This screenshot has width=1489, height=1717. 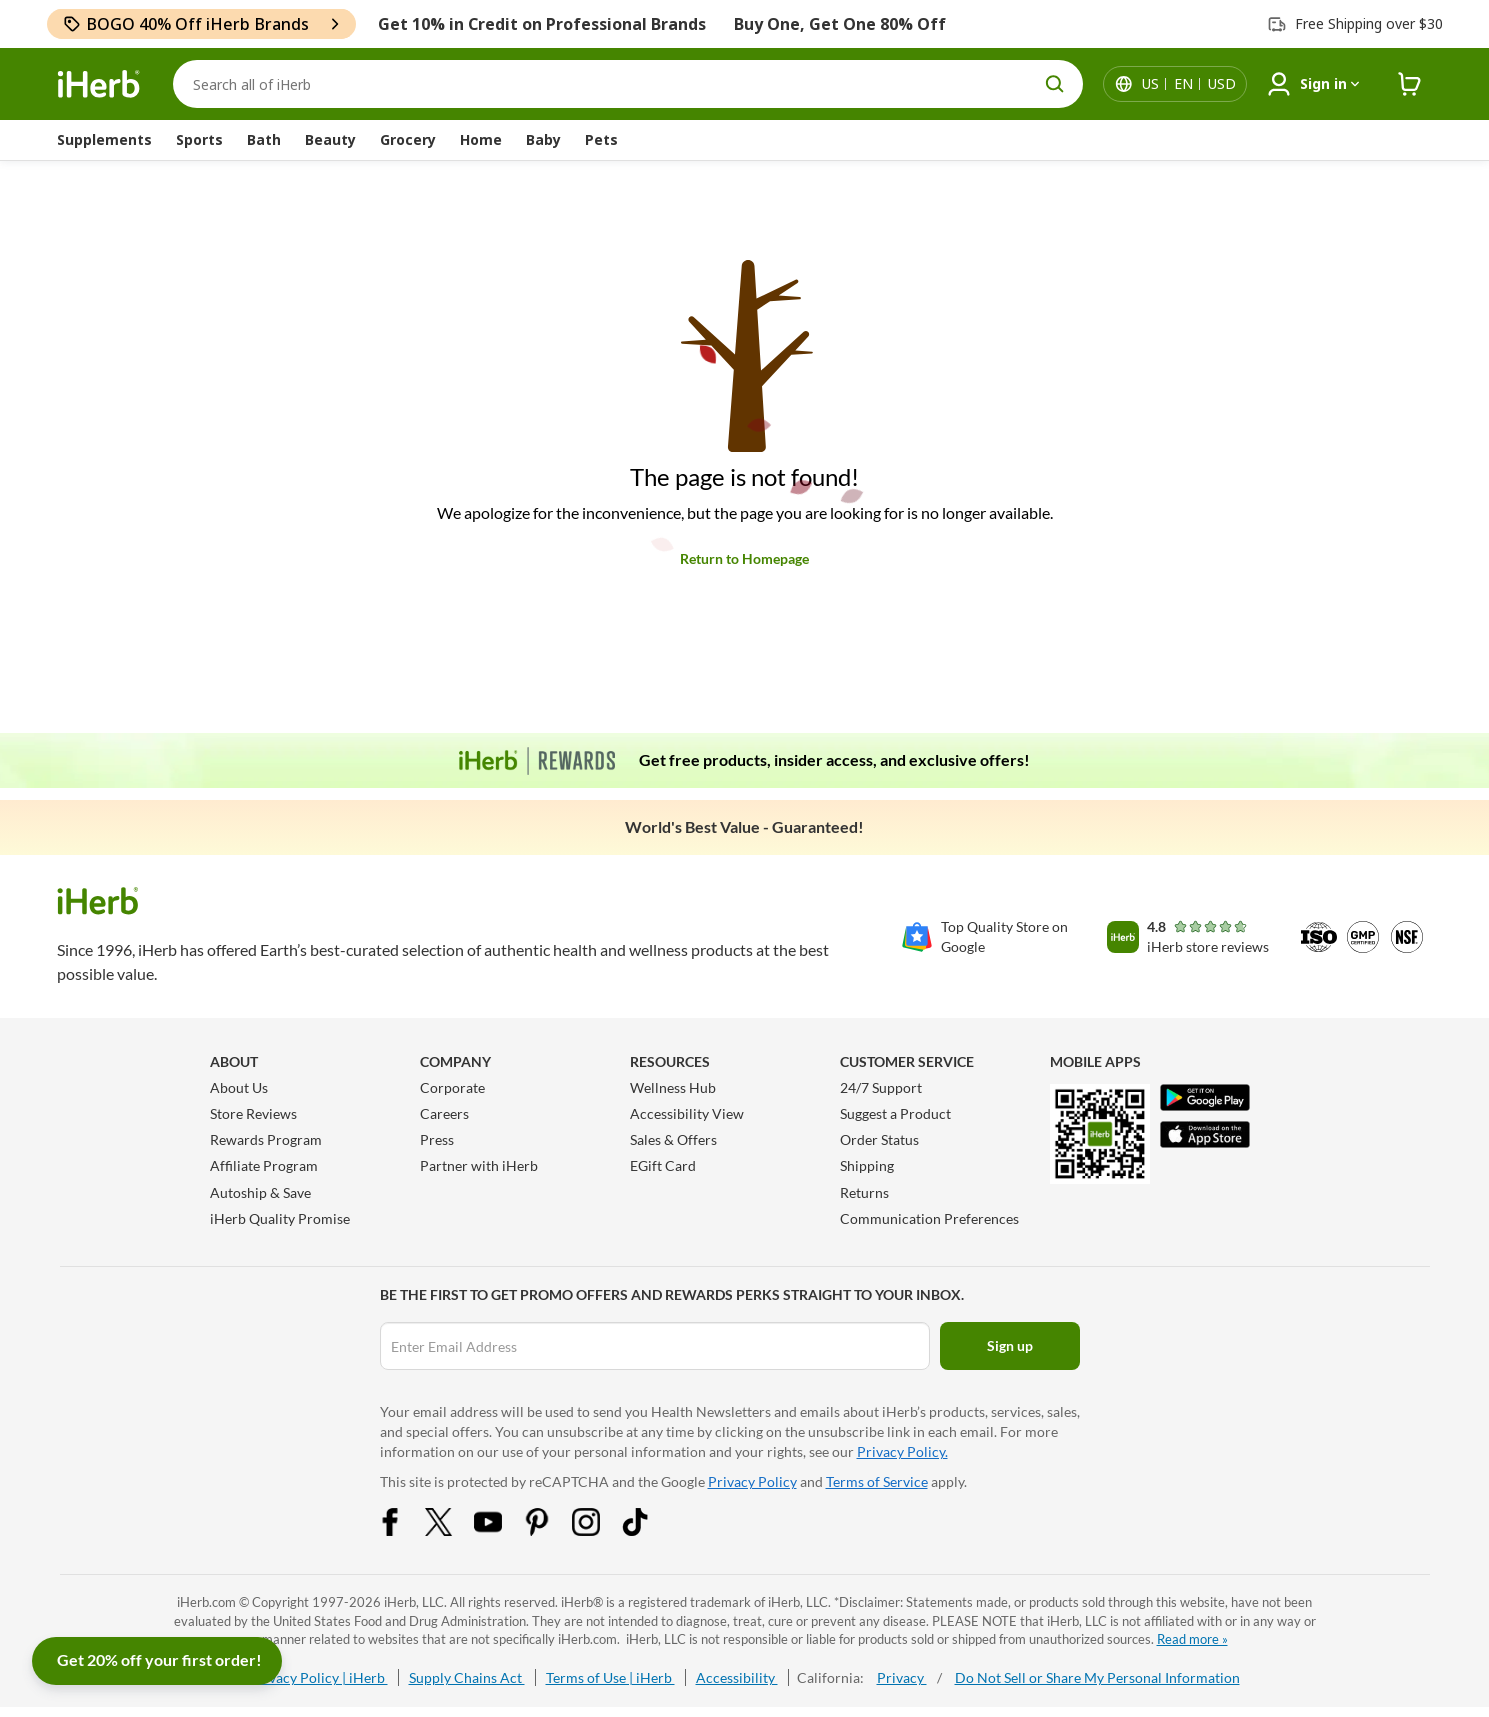 What do you see at coordinates (663, 1165) in the screenshot?
I see `EGift Card` at bounding box center [663, 1165].